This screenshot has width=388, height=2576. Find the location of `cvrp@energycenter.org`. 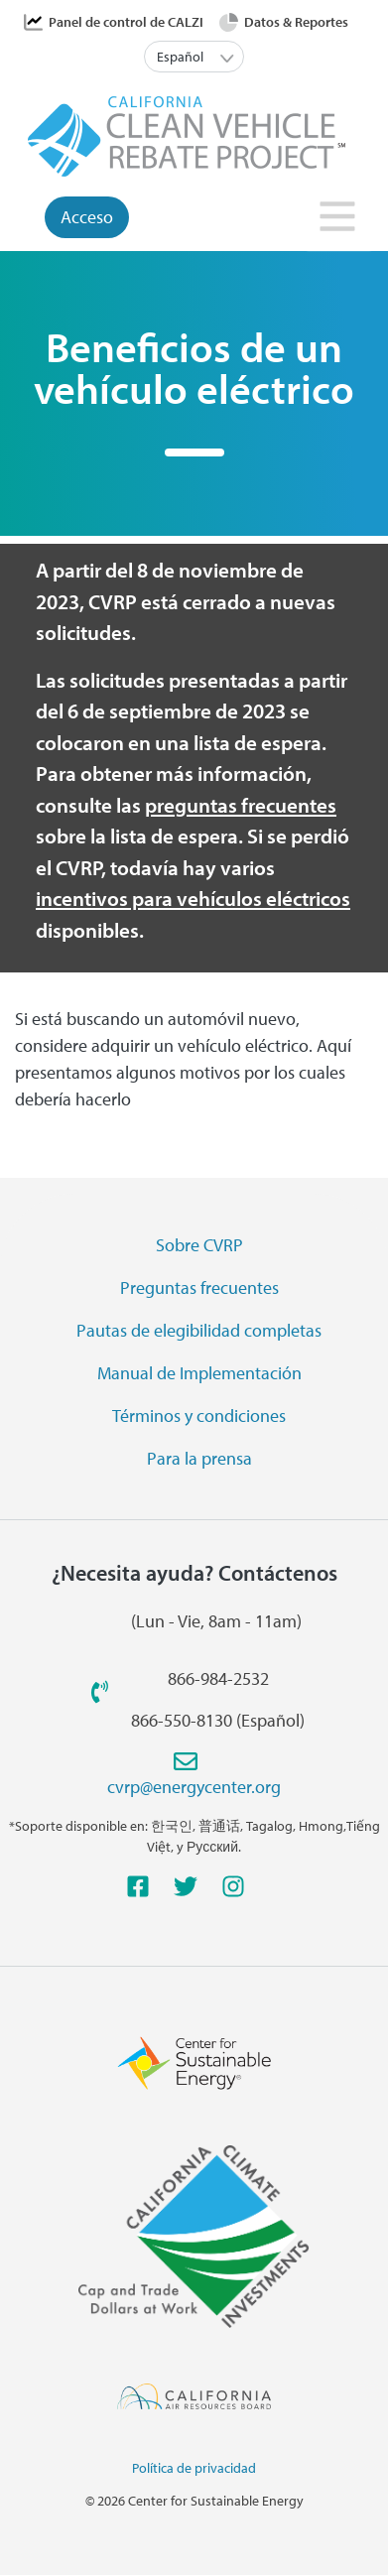

cvrp@energycenter.org is located at coordinates (194, 1786).